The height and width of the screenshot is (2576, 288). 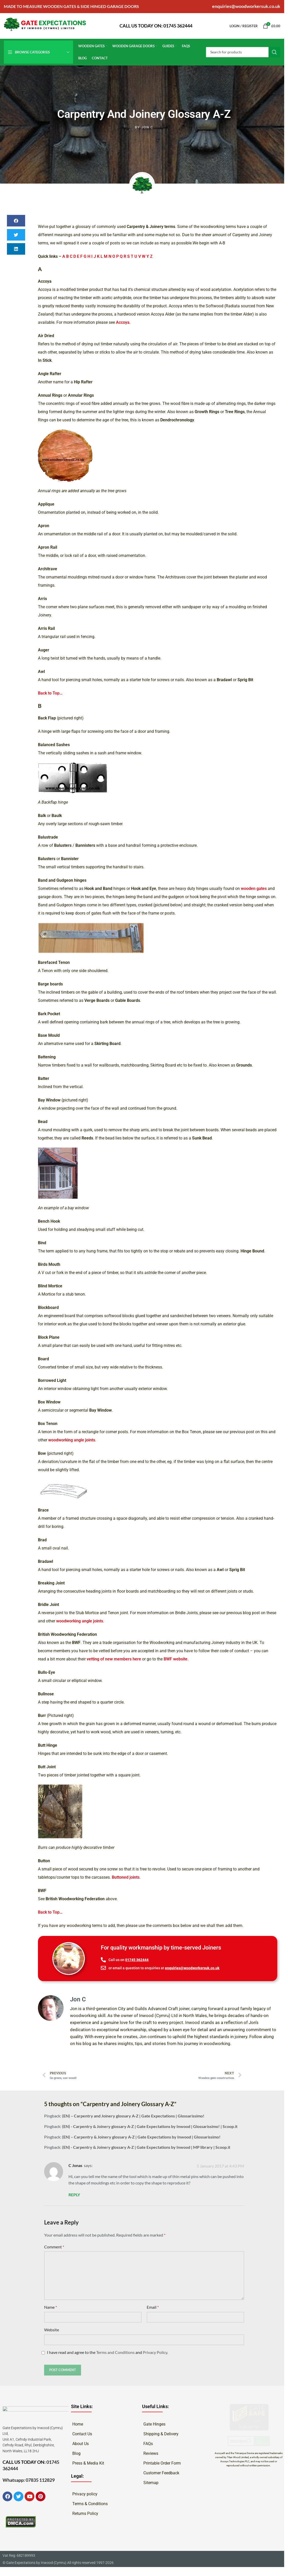 What do you see at coordinates (149, 2126) in the screenshot?
I see `(EN) - Carpentry & Joinery glossary A-Z | Gate Expectations by Inwood | Glossarissimo! | Scoop.it` at bounding box center [149, 2126].